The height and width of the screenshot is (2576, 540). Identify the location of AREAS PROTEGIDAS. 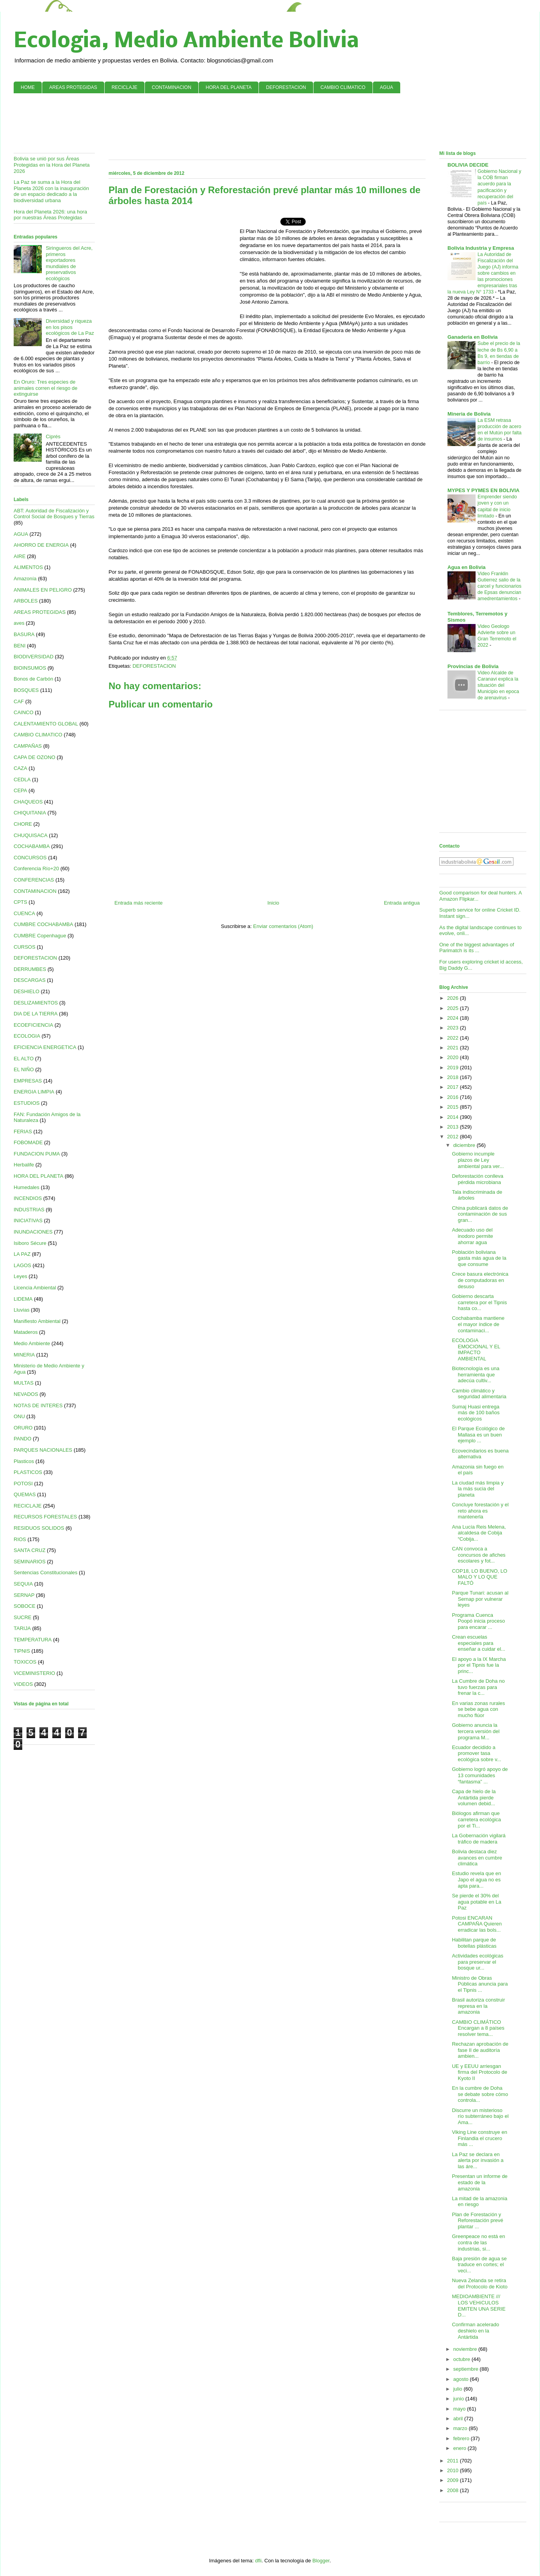
(73, 87).